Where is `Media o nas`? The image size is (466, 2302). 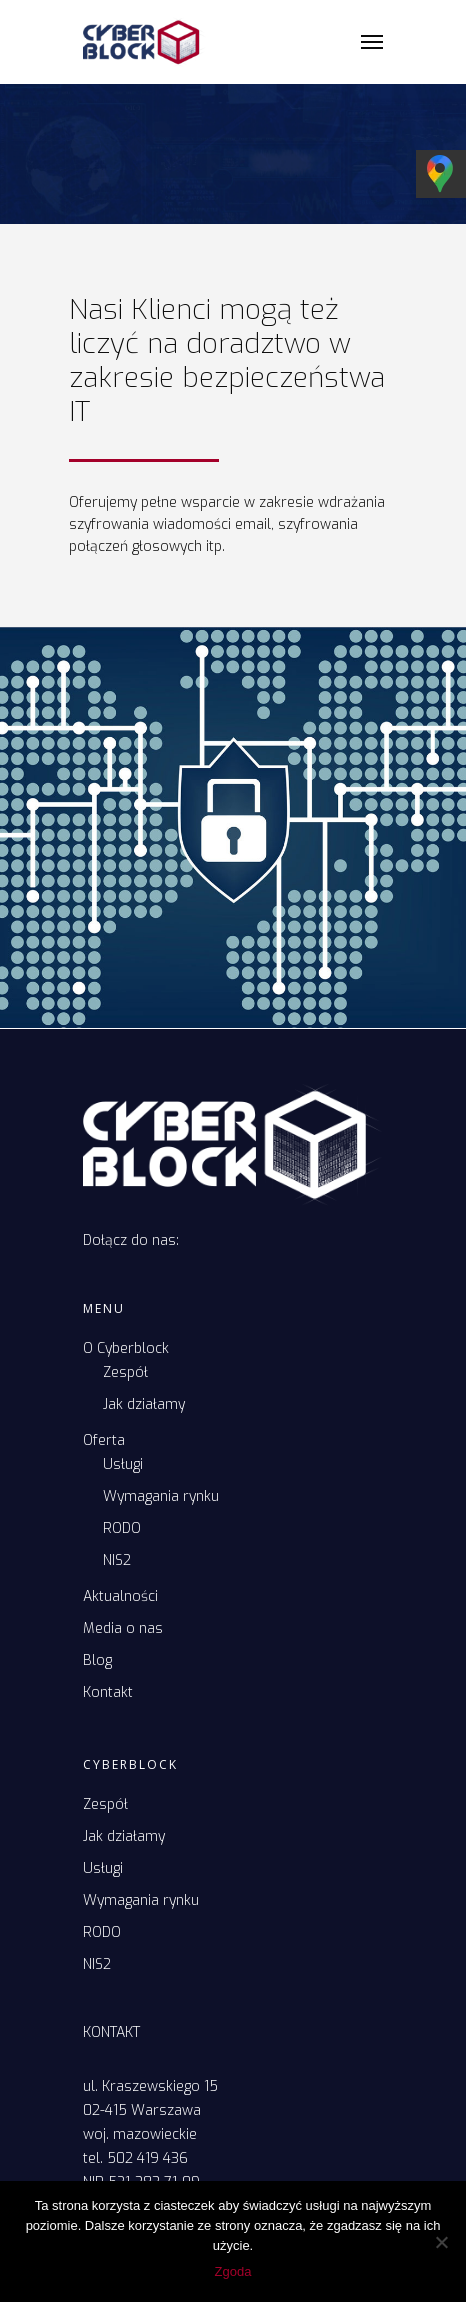 Media o nas is located at coordinates (123, 1628).